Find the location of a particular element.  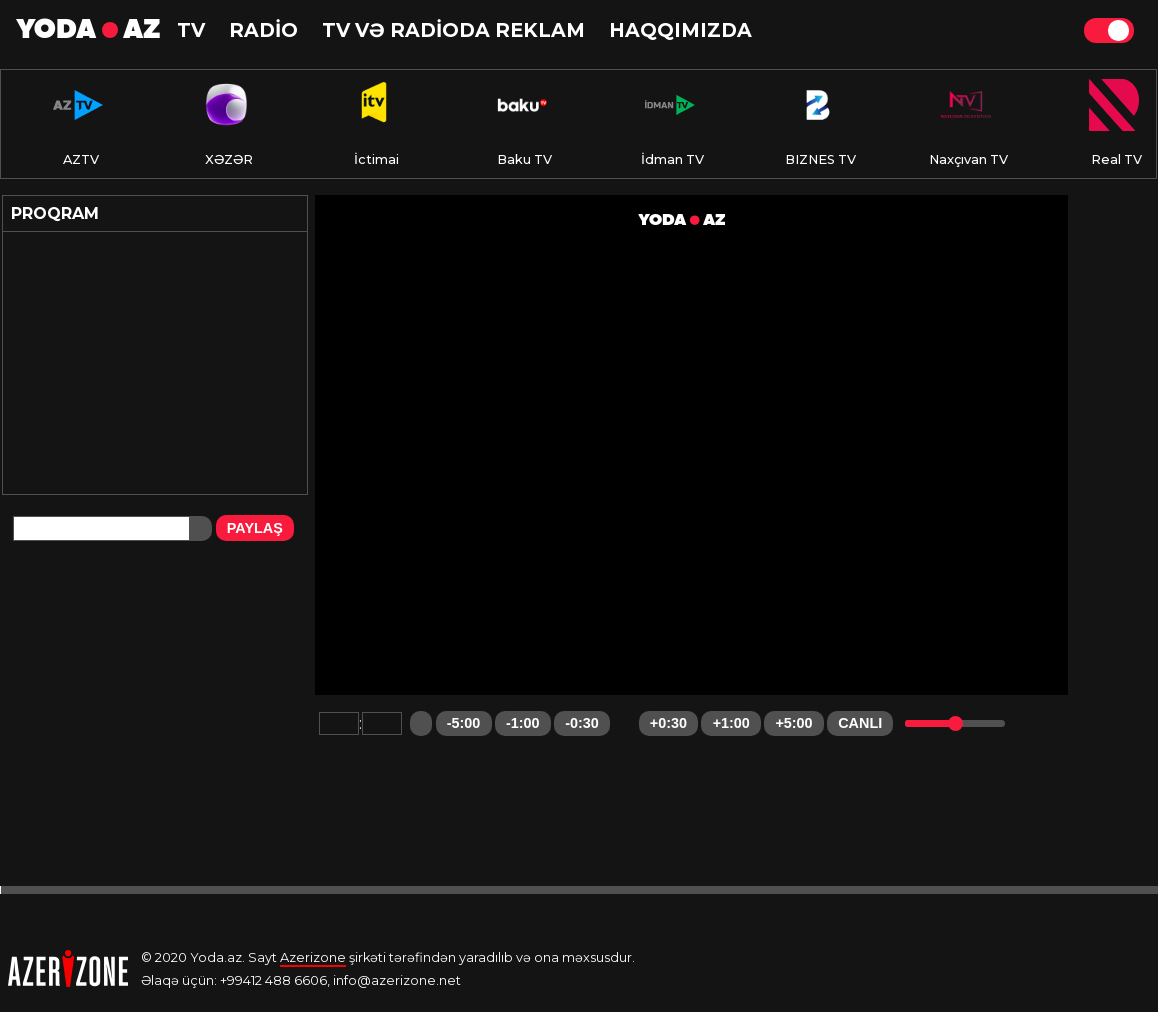

TV is located at coordinates (191, 30).